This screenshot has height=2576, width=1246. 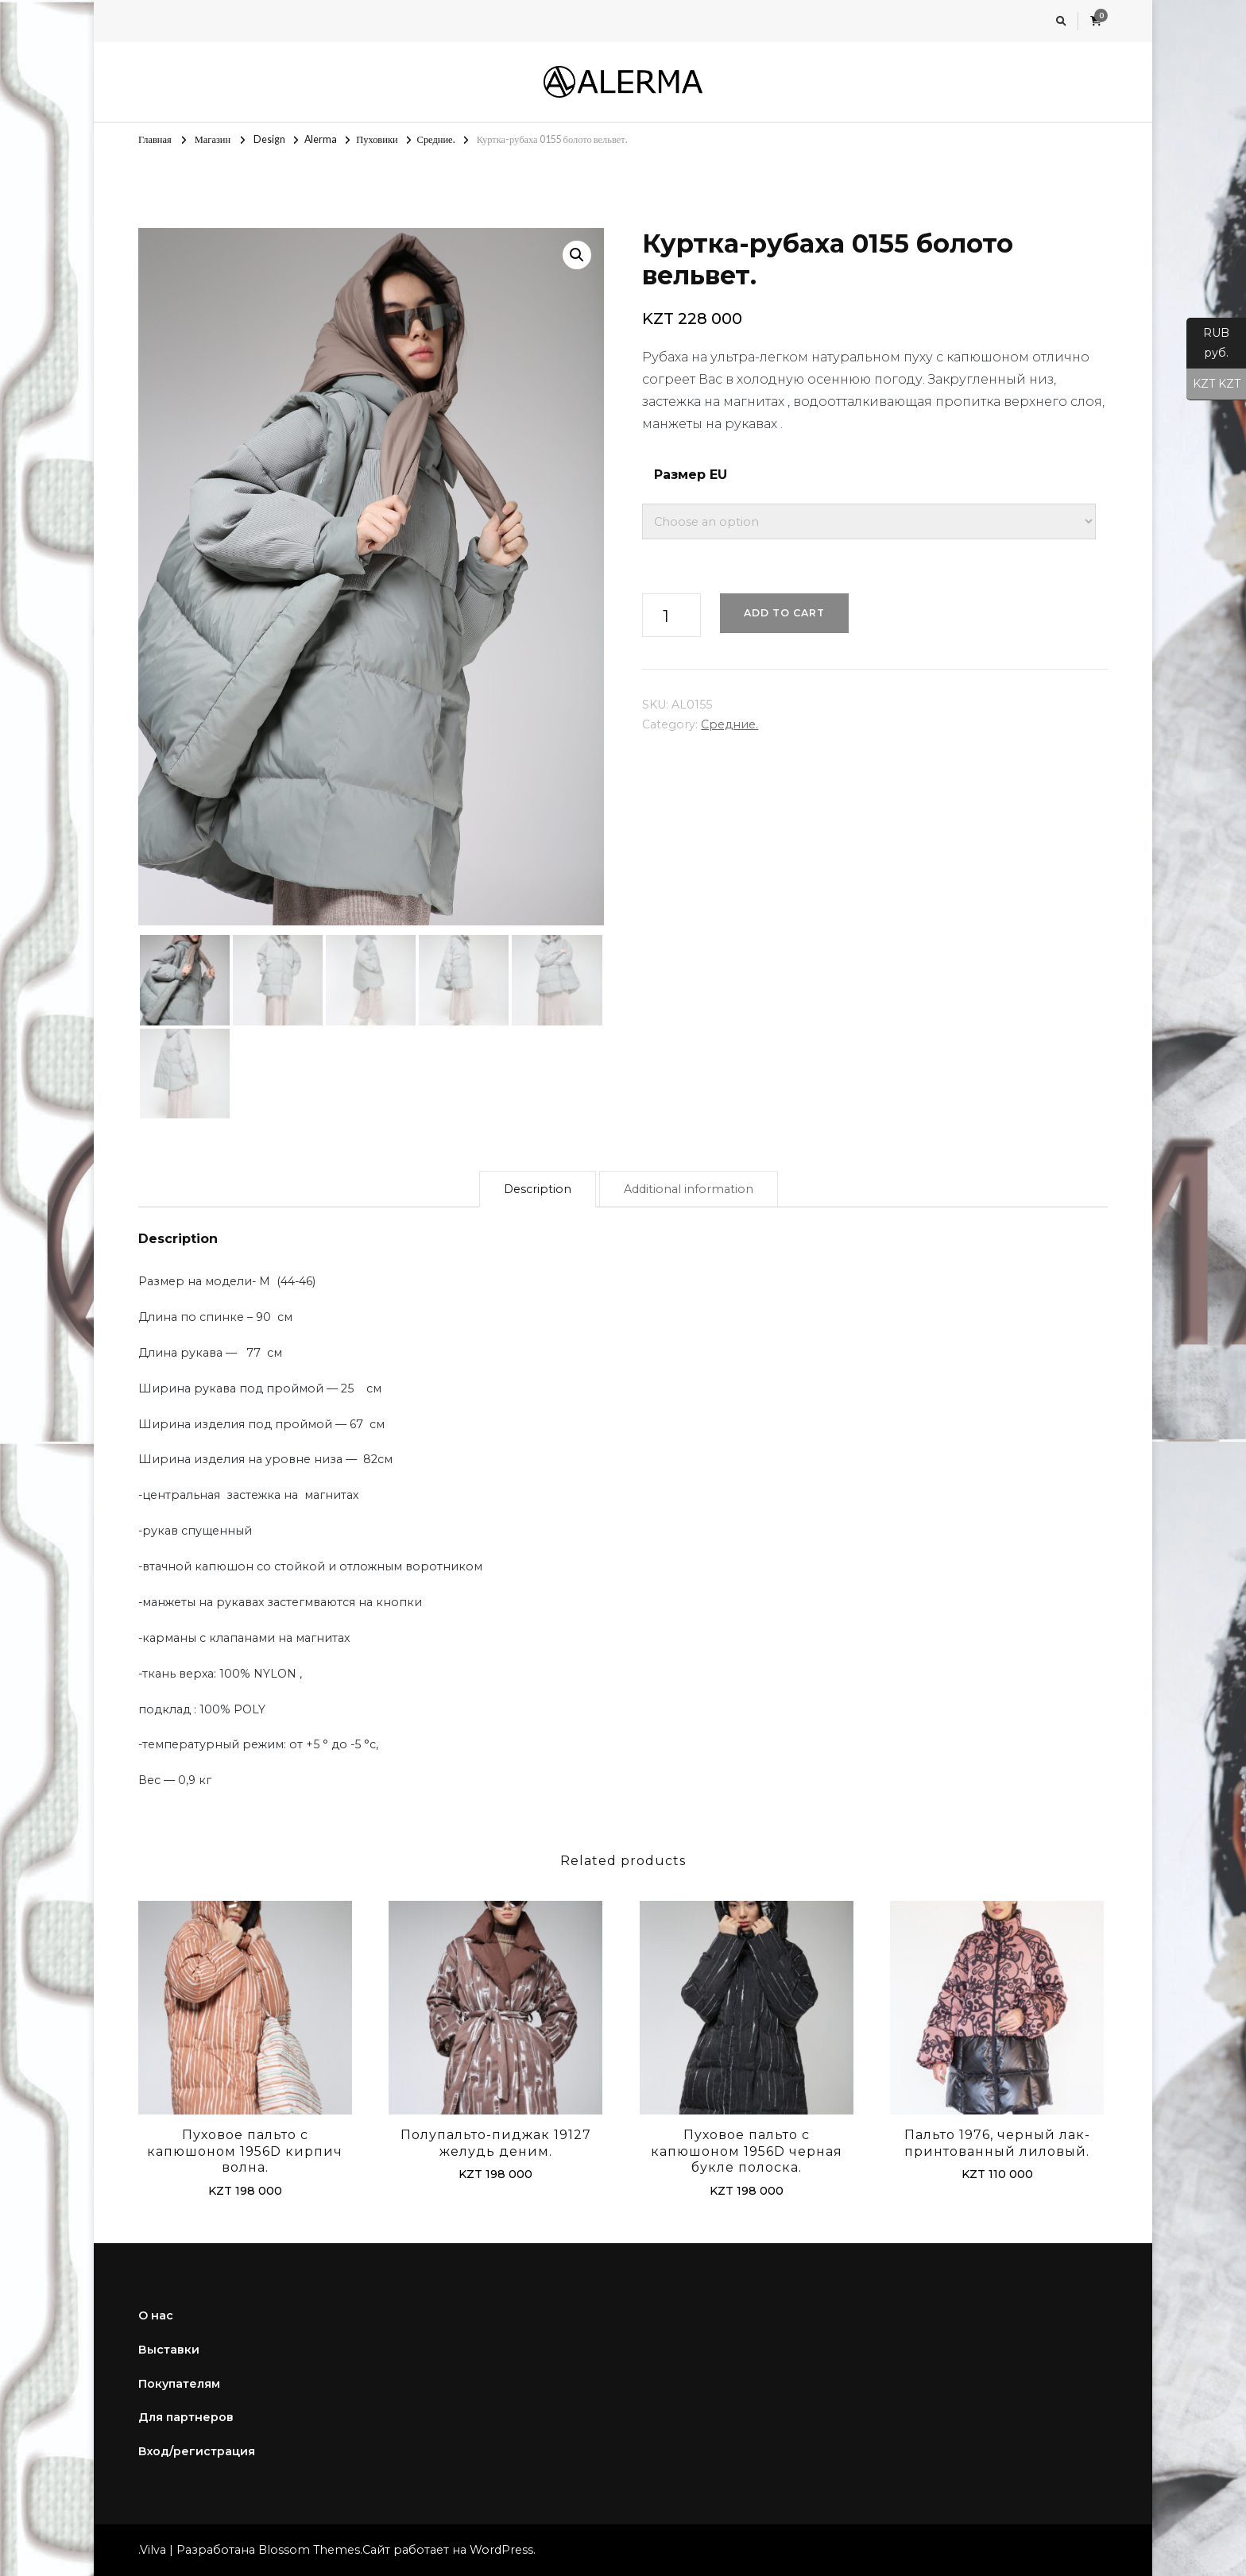 What do you see at coordinates (690, 474) in the screenshot?
I see `Размер EU` at bounding box center [690, 474].